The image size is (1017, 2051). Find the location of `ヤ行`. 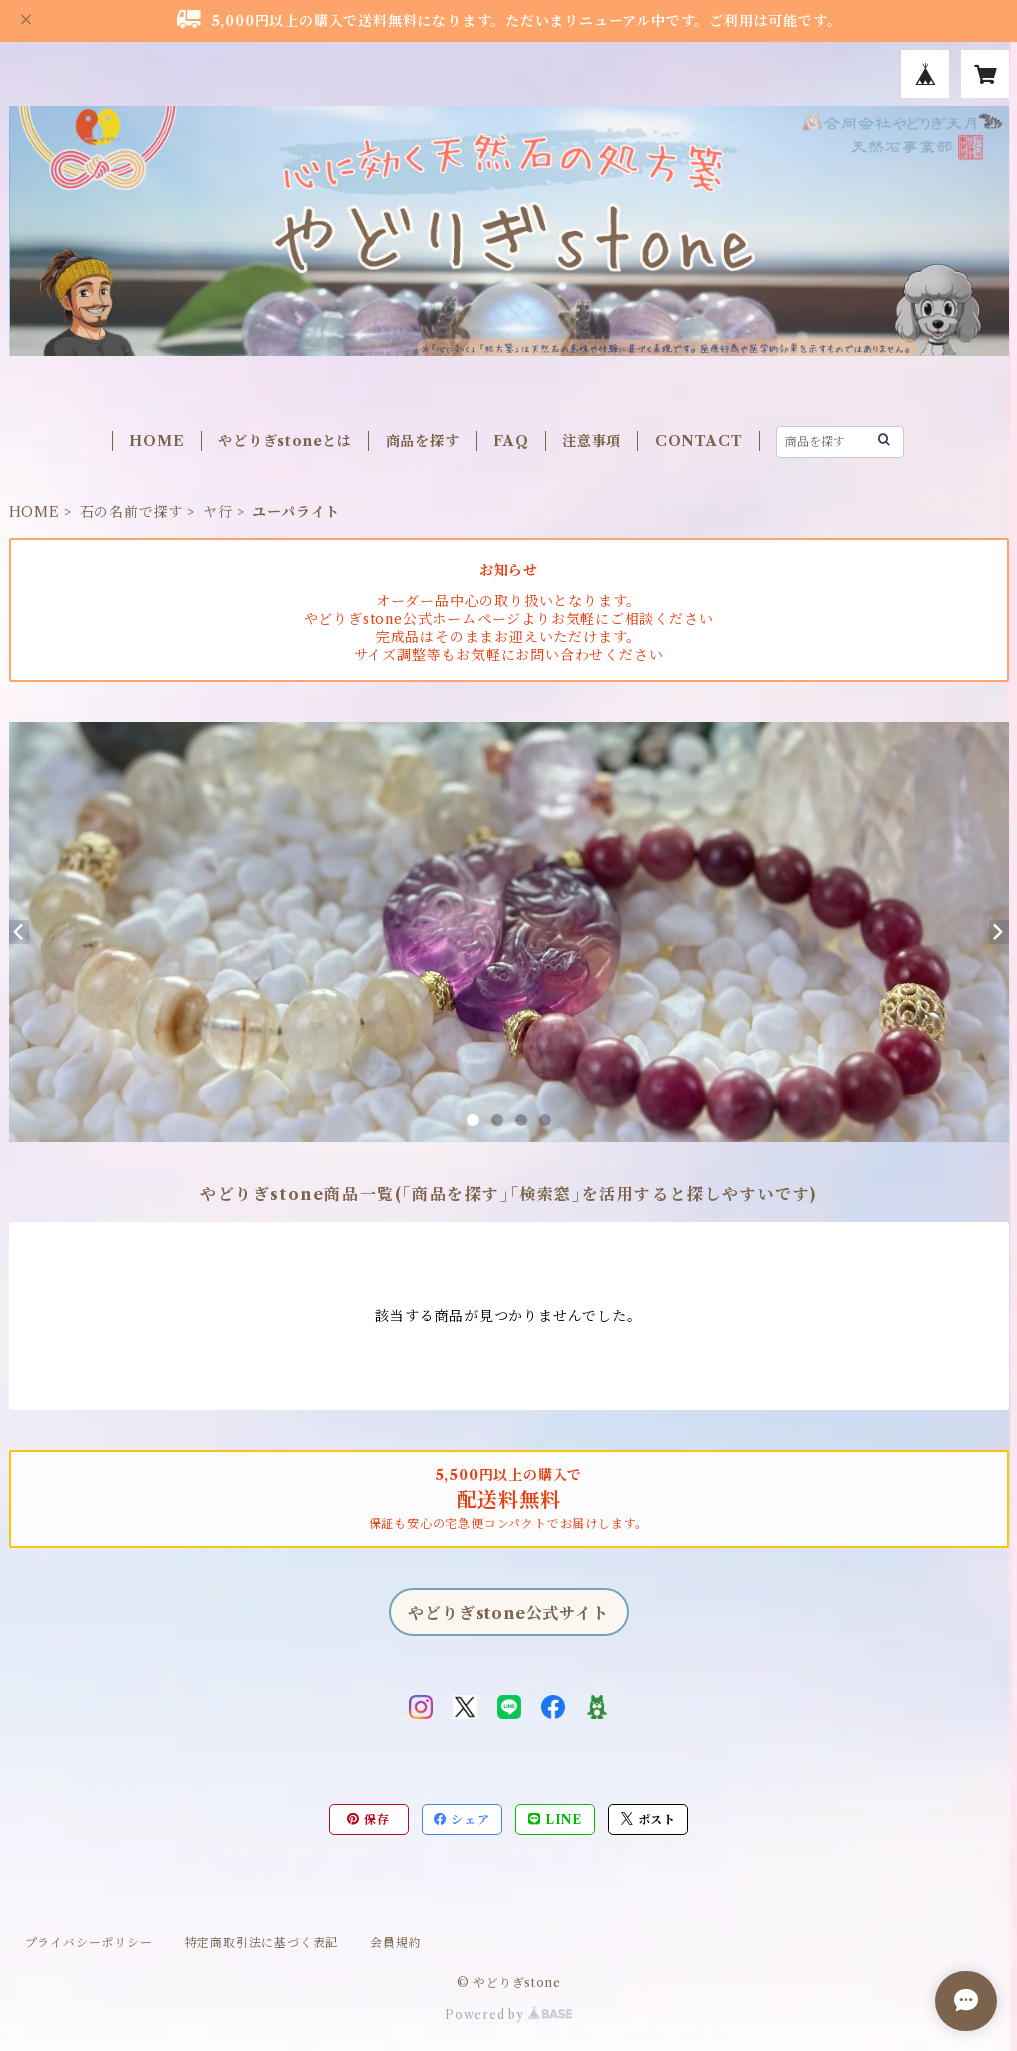

ヤ行 is located at coordinates (218, 512).